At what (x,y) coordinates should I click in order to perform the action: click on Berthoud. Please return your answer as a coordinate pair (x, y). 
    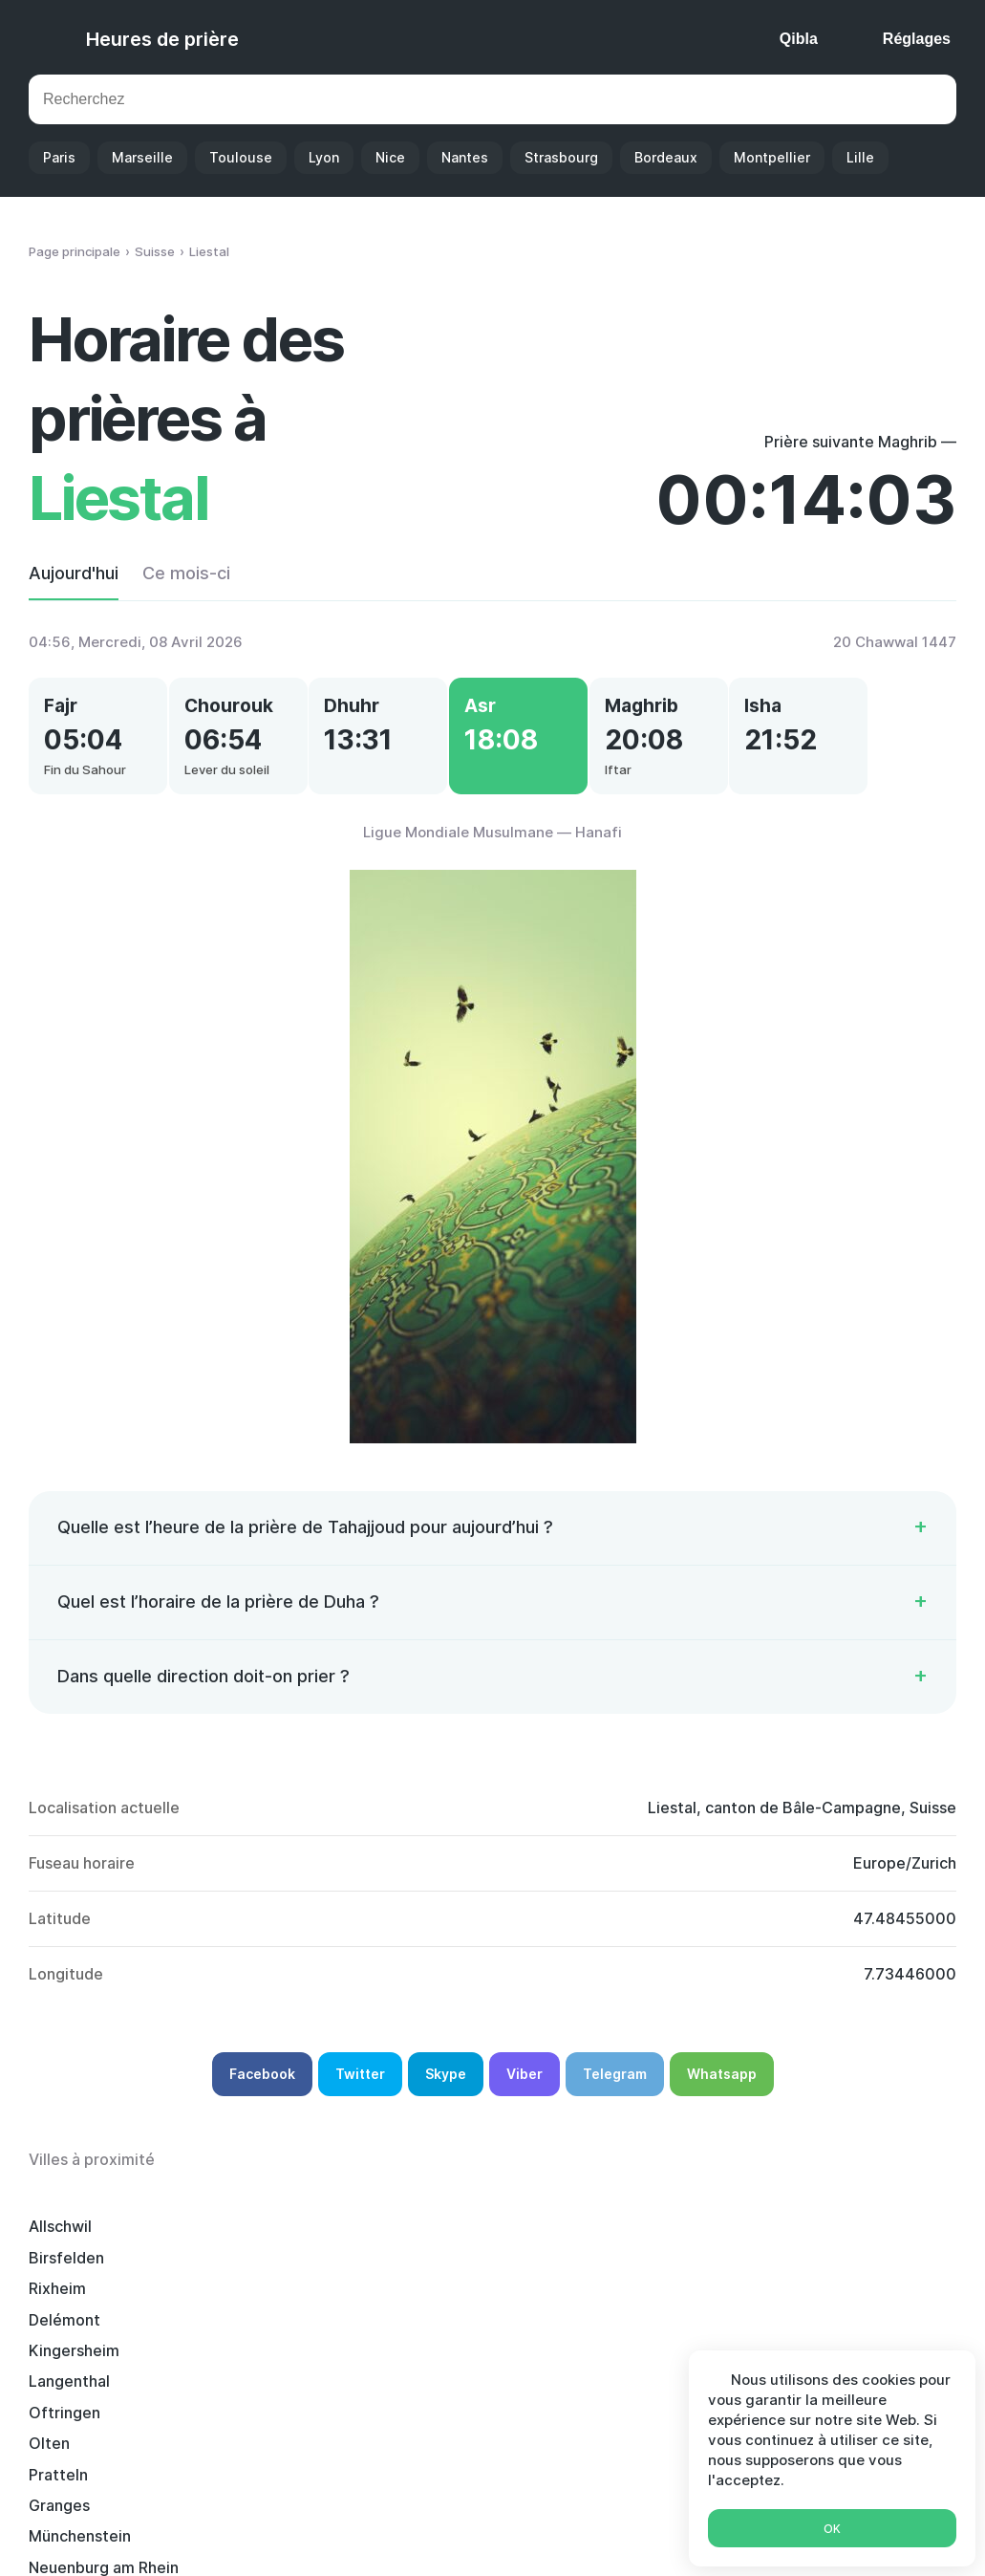
    Looking at the image, I should click on (256, 2339).